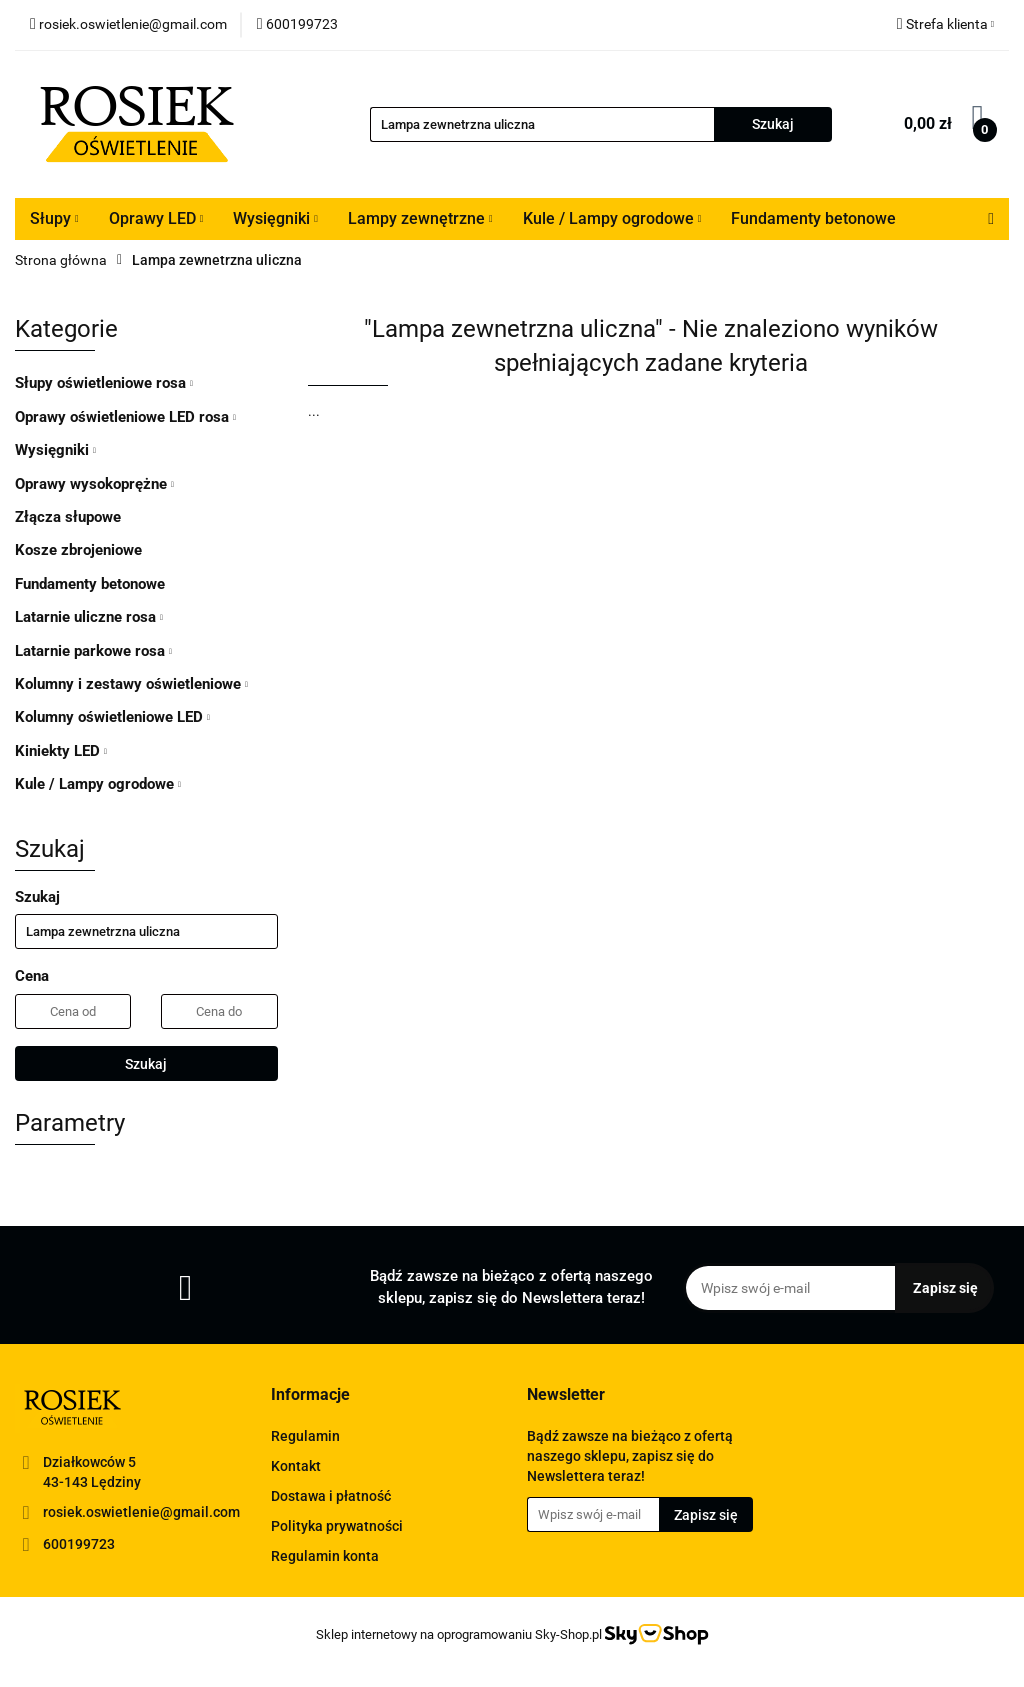 This screenshot has width=1024, height=1687. What do you see at coordinates (305, 1436) in the screenshot?
I see `Regulamin` at bounding box center [305, 1436].